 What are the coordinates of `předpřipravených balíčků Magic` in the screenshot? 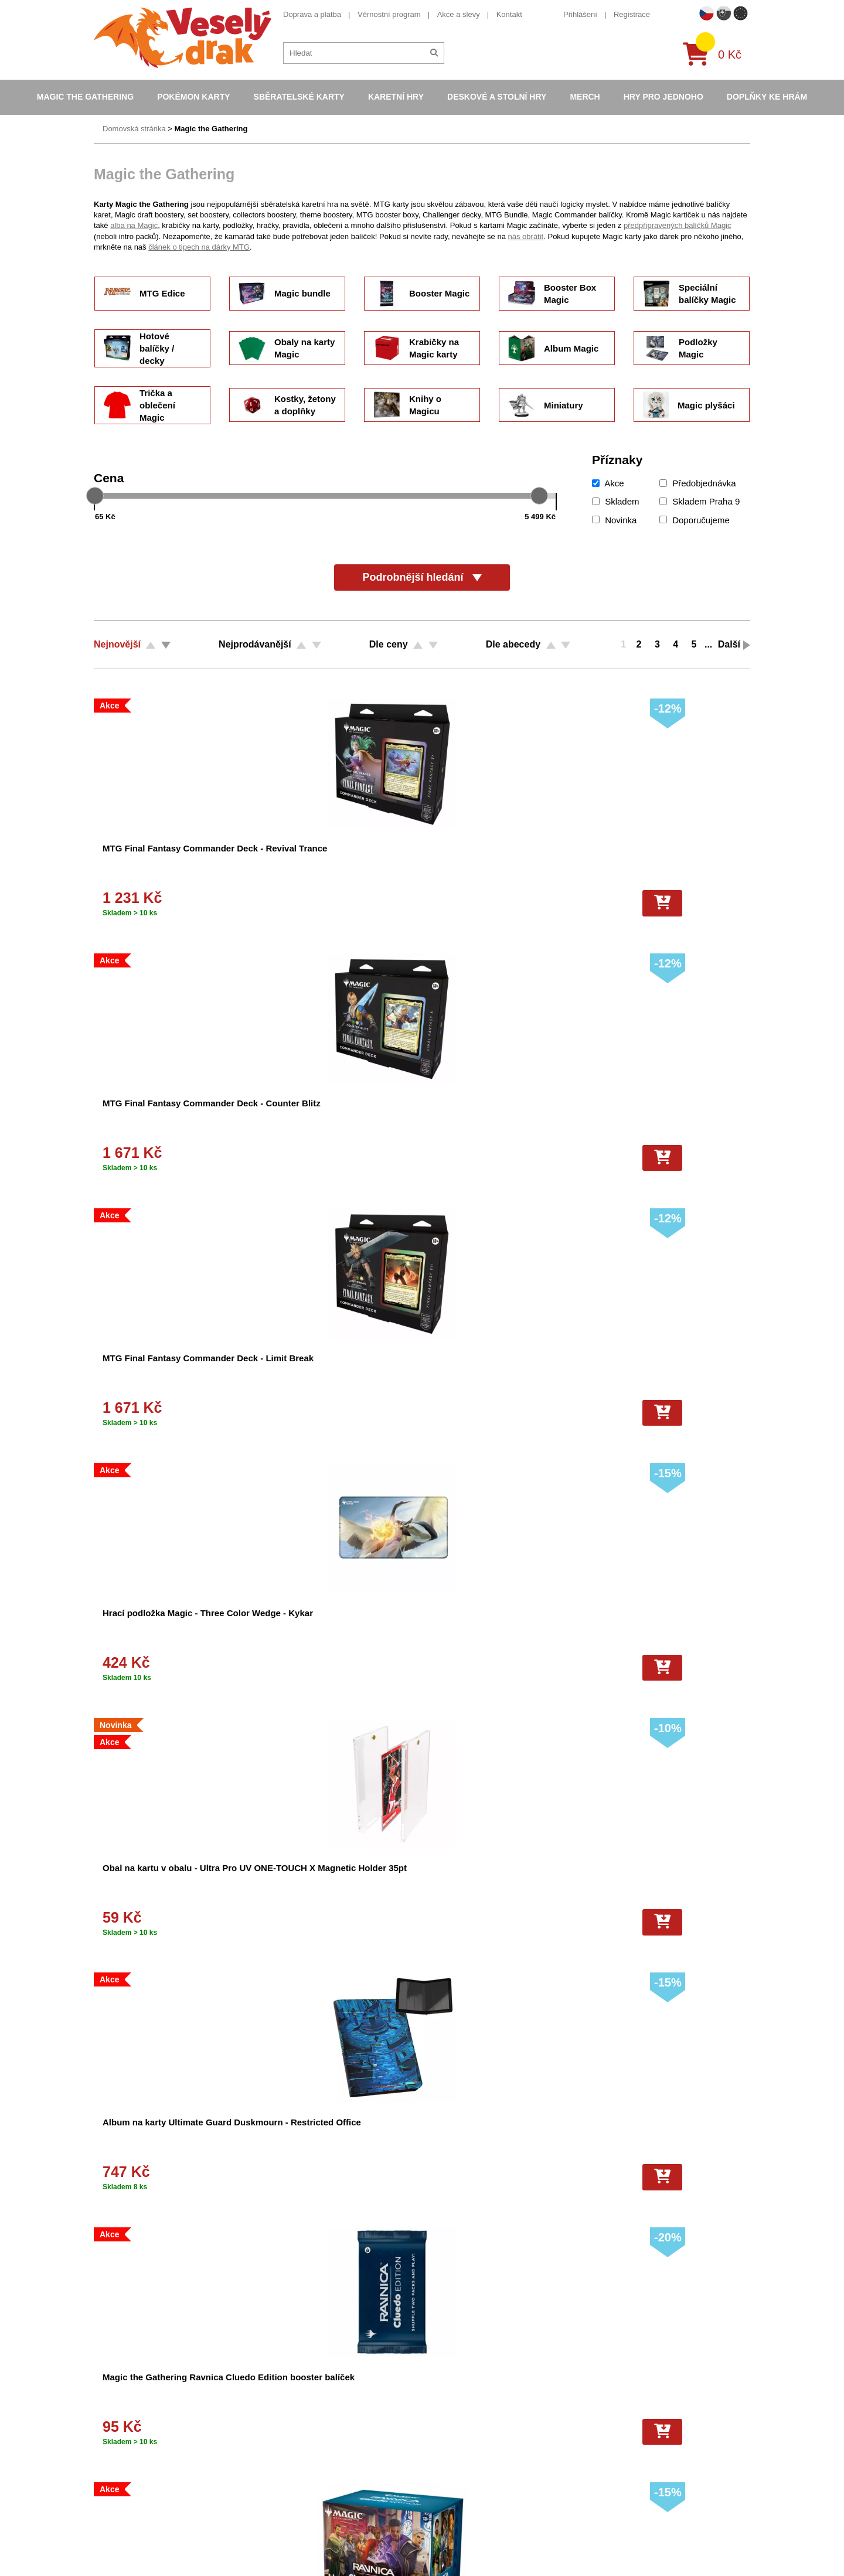 It's located at (677, 225).